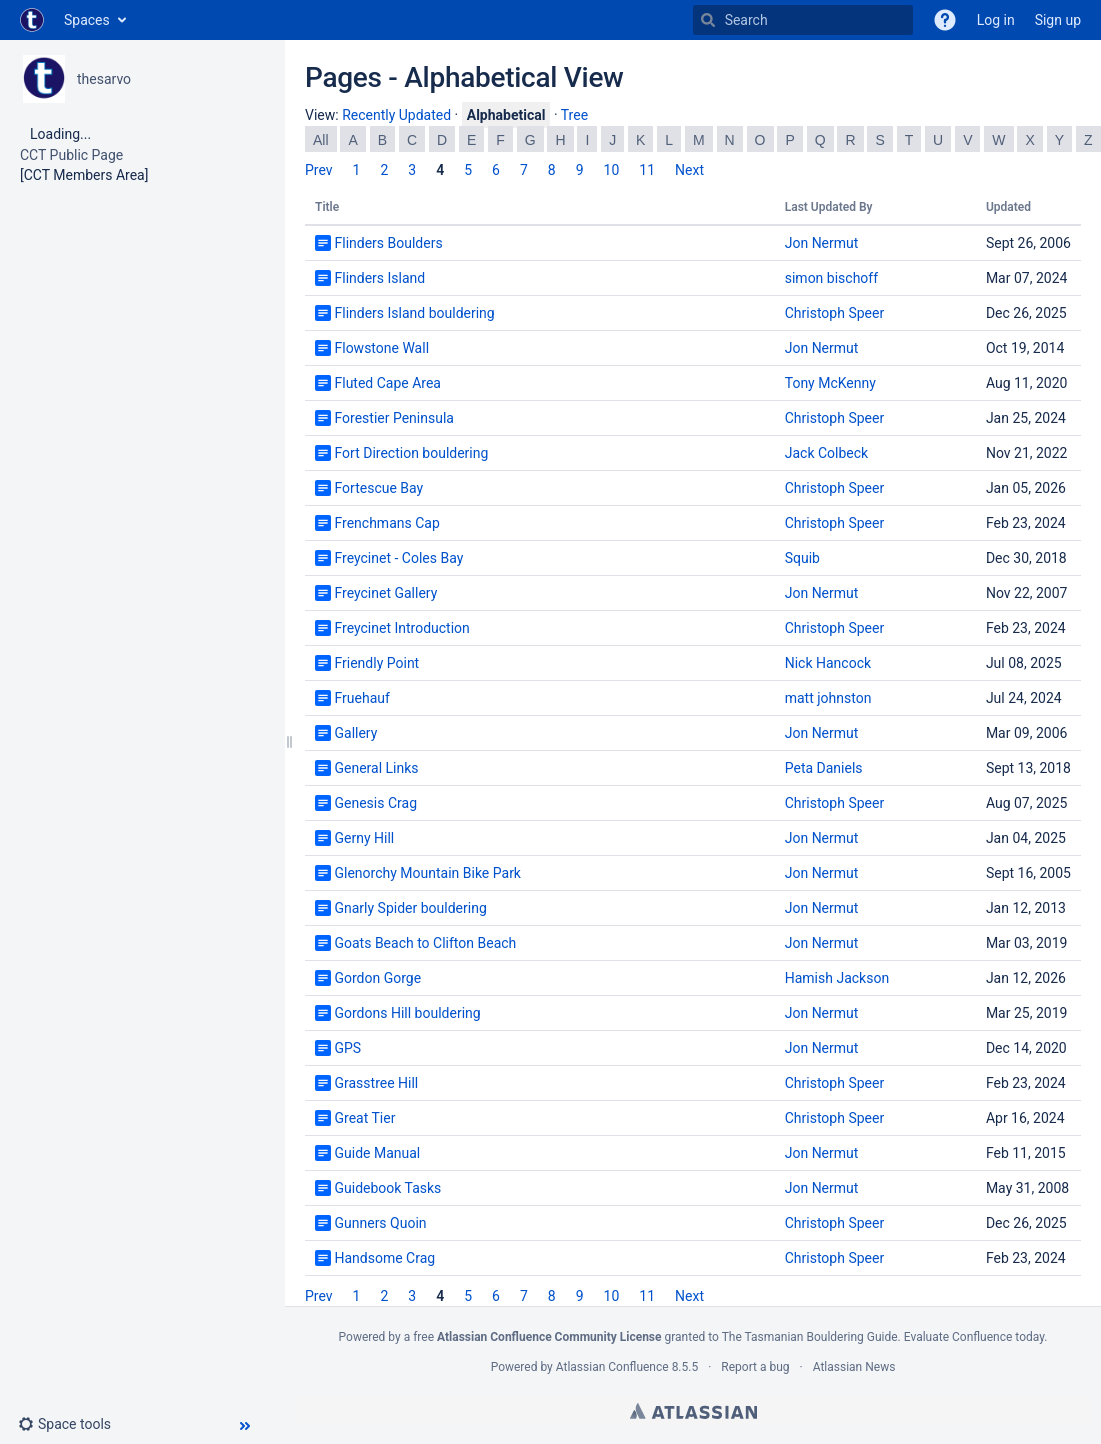 This screenshot has width=1101, height=1444. What do you see at coordinates (828, 663) in the screenshot?
I see `Nick Hancock` at bounding box center [828, 663].